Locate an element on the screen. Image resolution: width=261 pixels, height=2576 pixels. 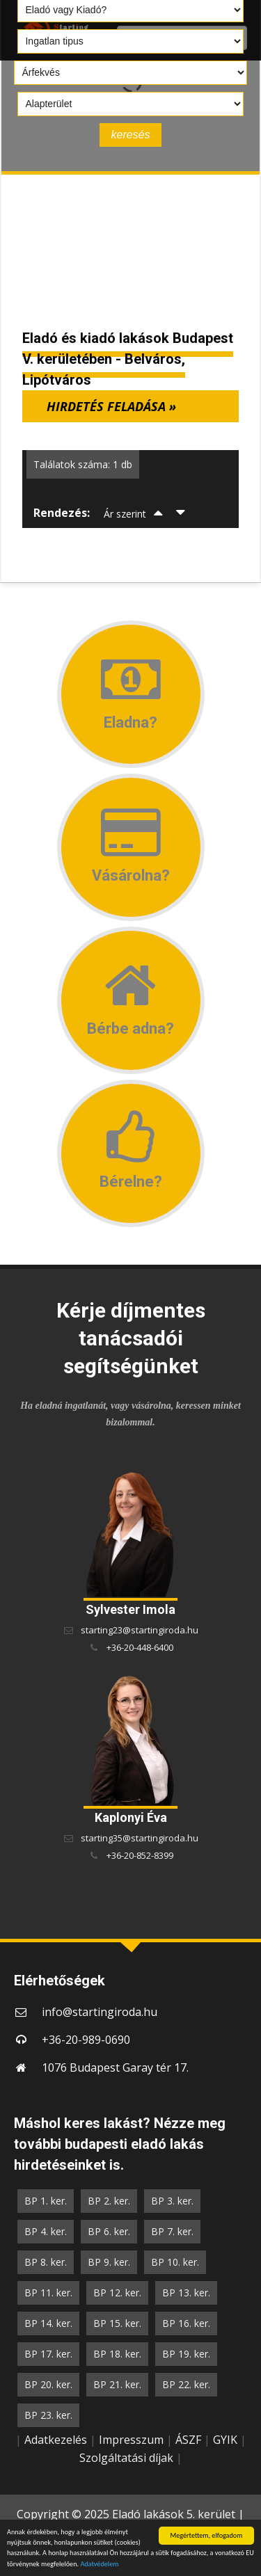
BP 17. ker. is located at coordinates (48, 2353).